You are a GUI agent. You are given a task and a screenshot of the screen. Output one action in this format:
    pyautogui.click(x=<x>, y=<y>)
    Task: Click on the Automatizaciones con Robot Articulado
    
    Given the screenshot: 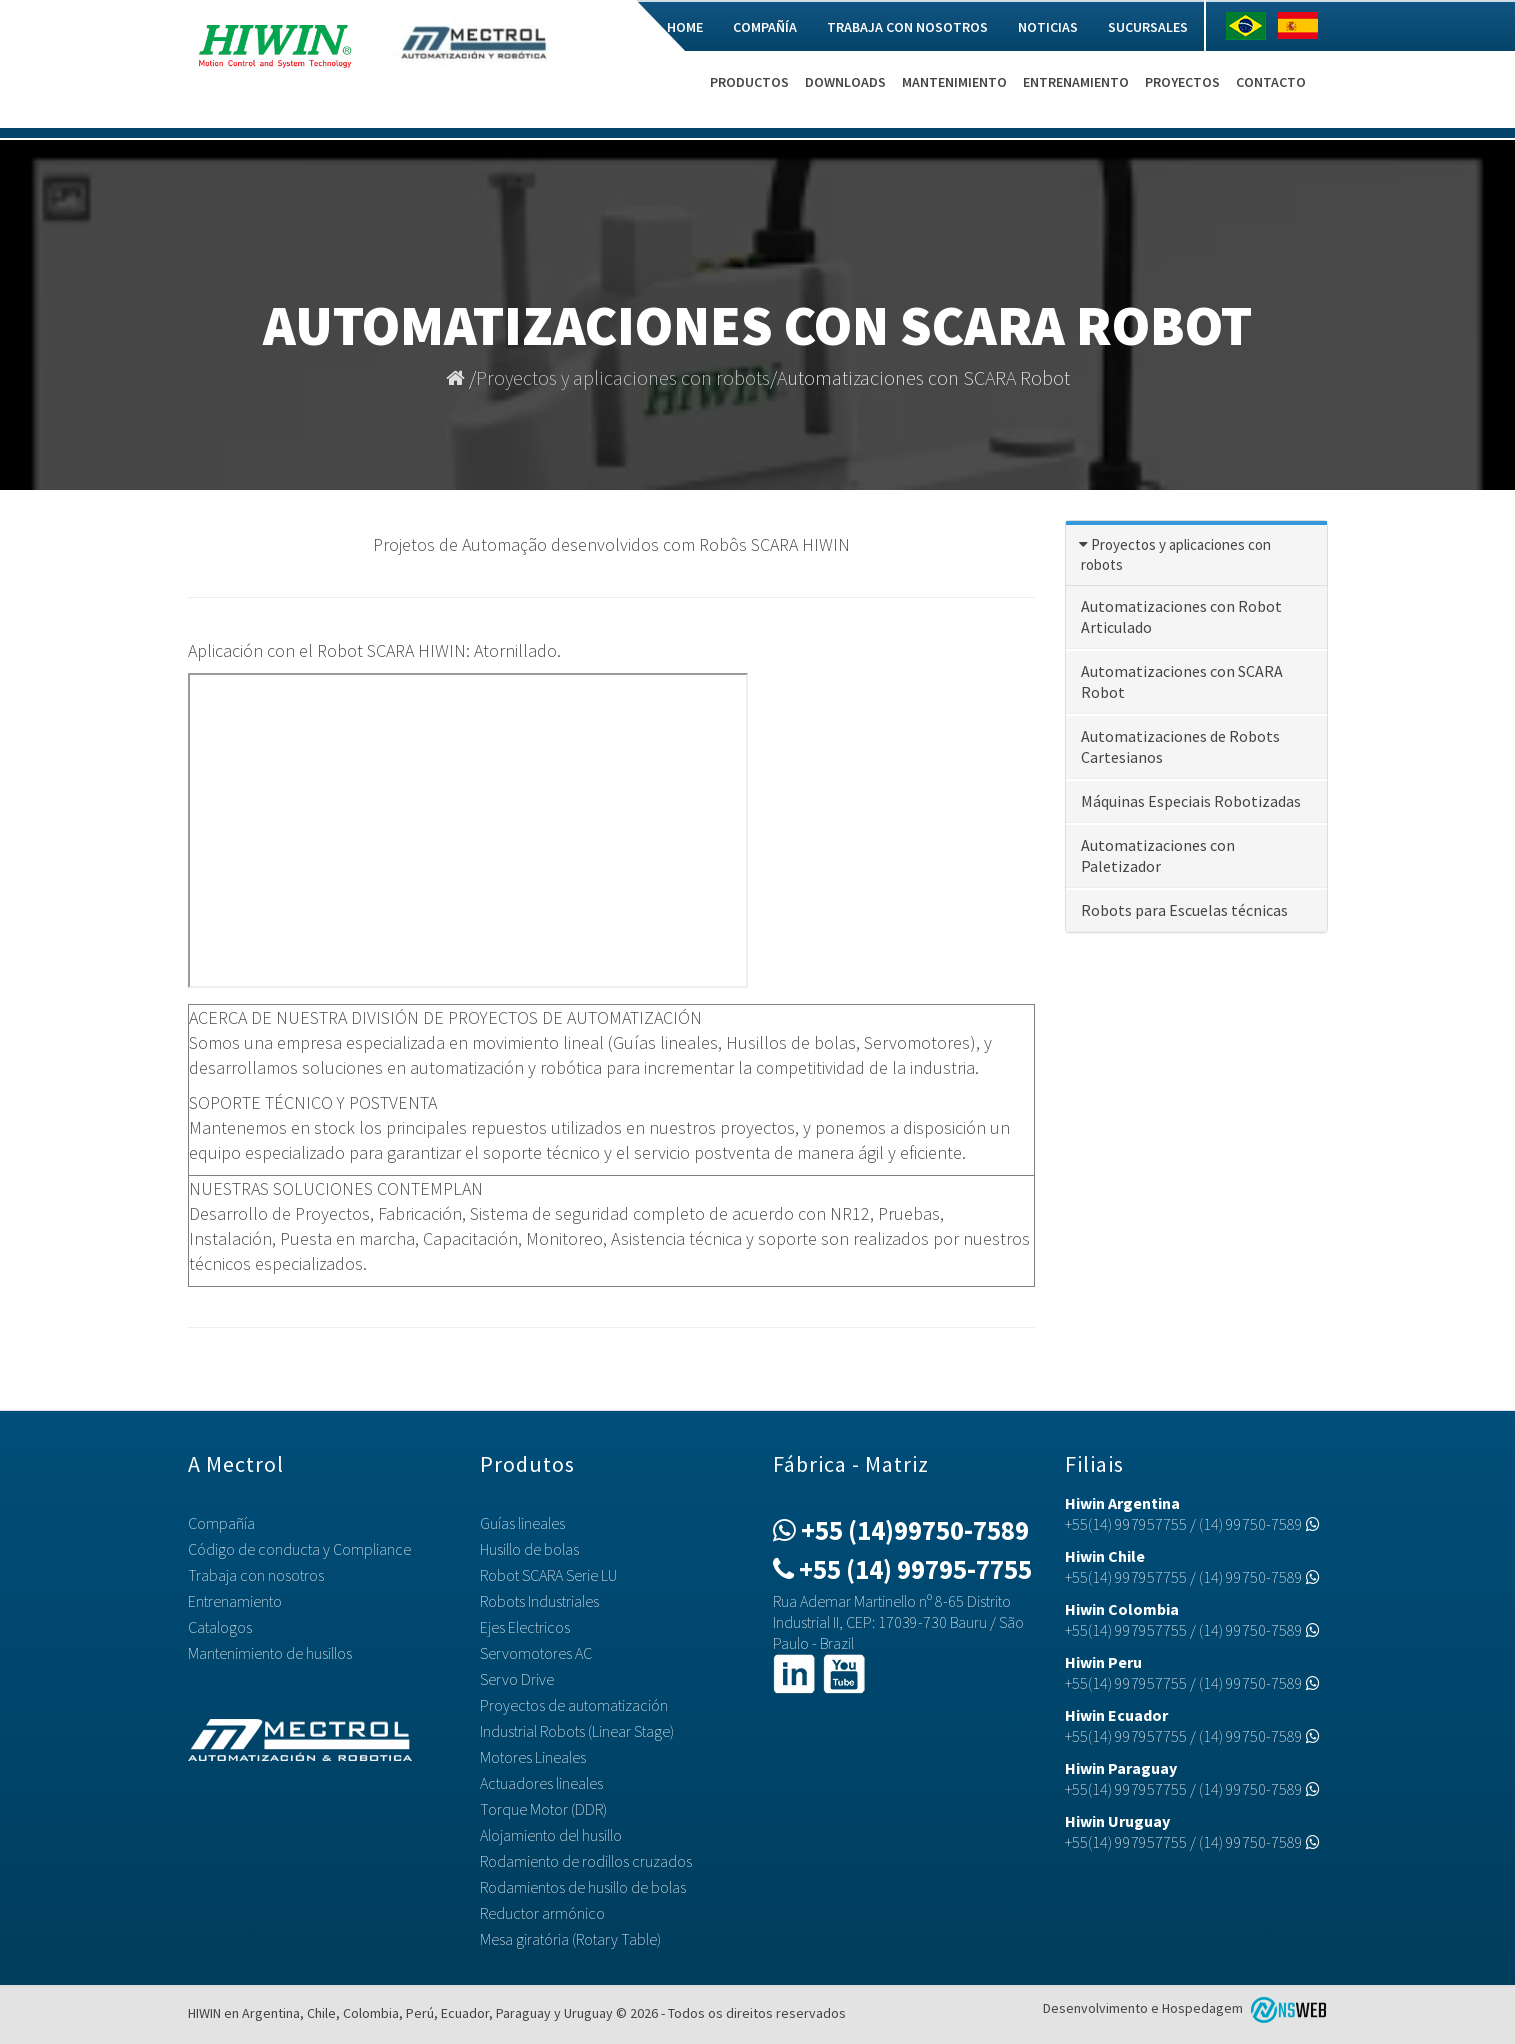 What is the action you would take?
    pyautogui.click(x=1181, y=616)
    